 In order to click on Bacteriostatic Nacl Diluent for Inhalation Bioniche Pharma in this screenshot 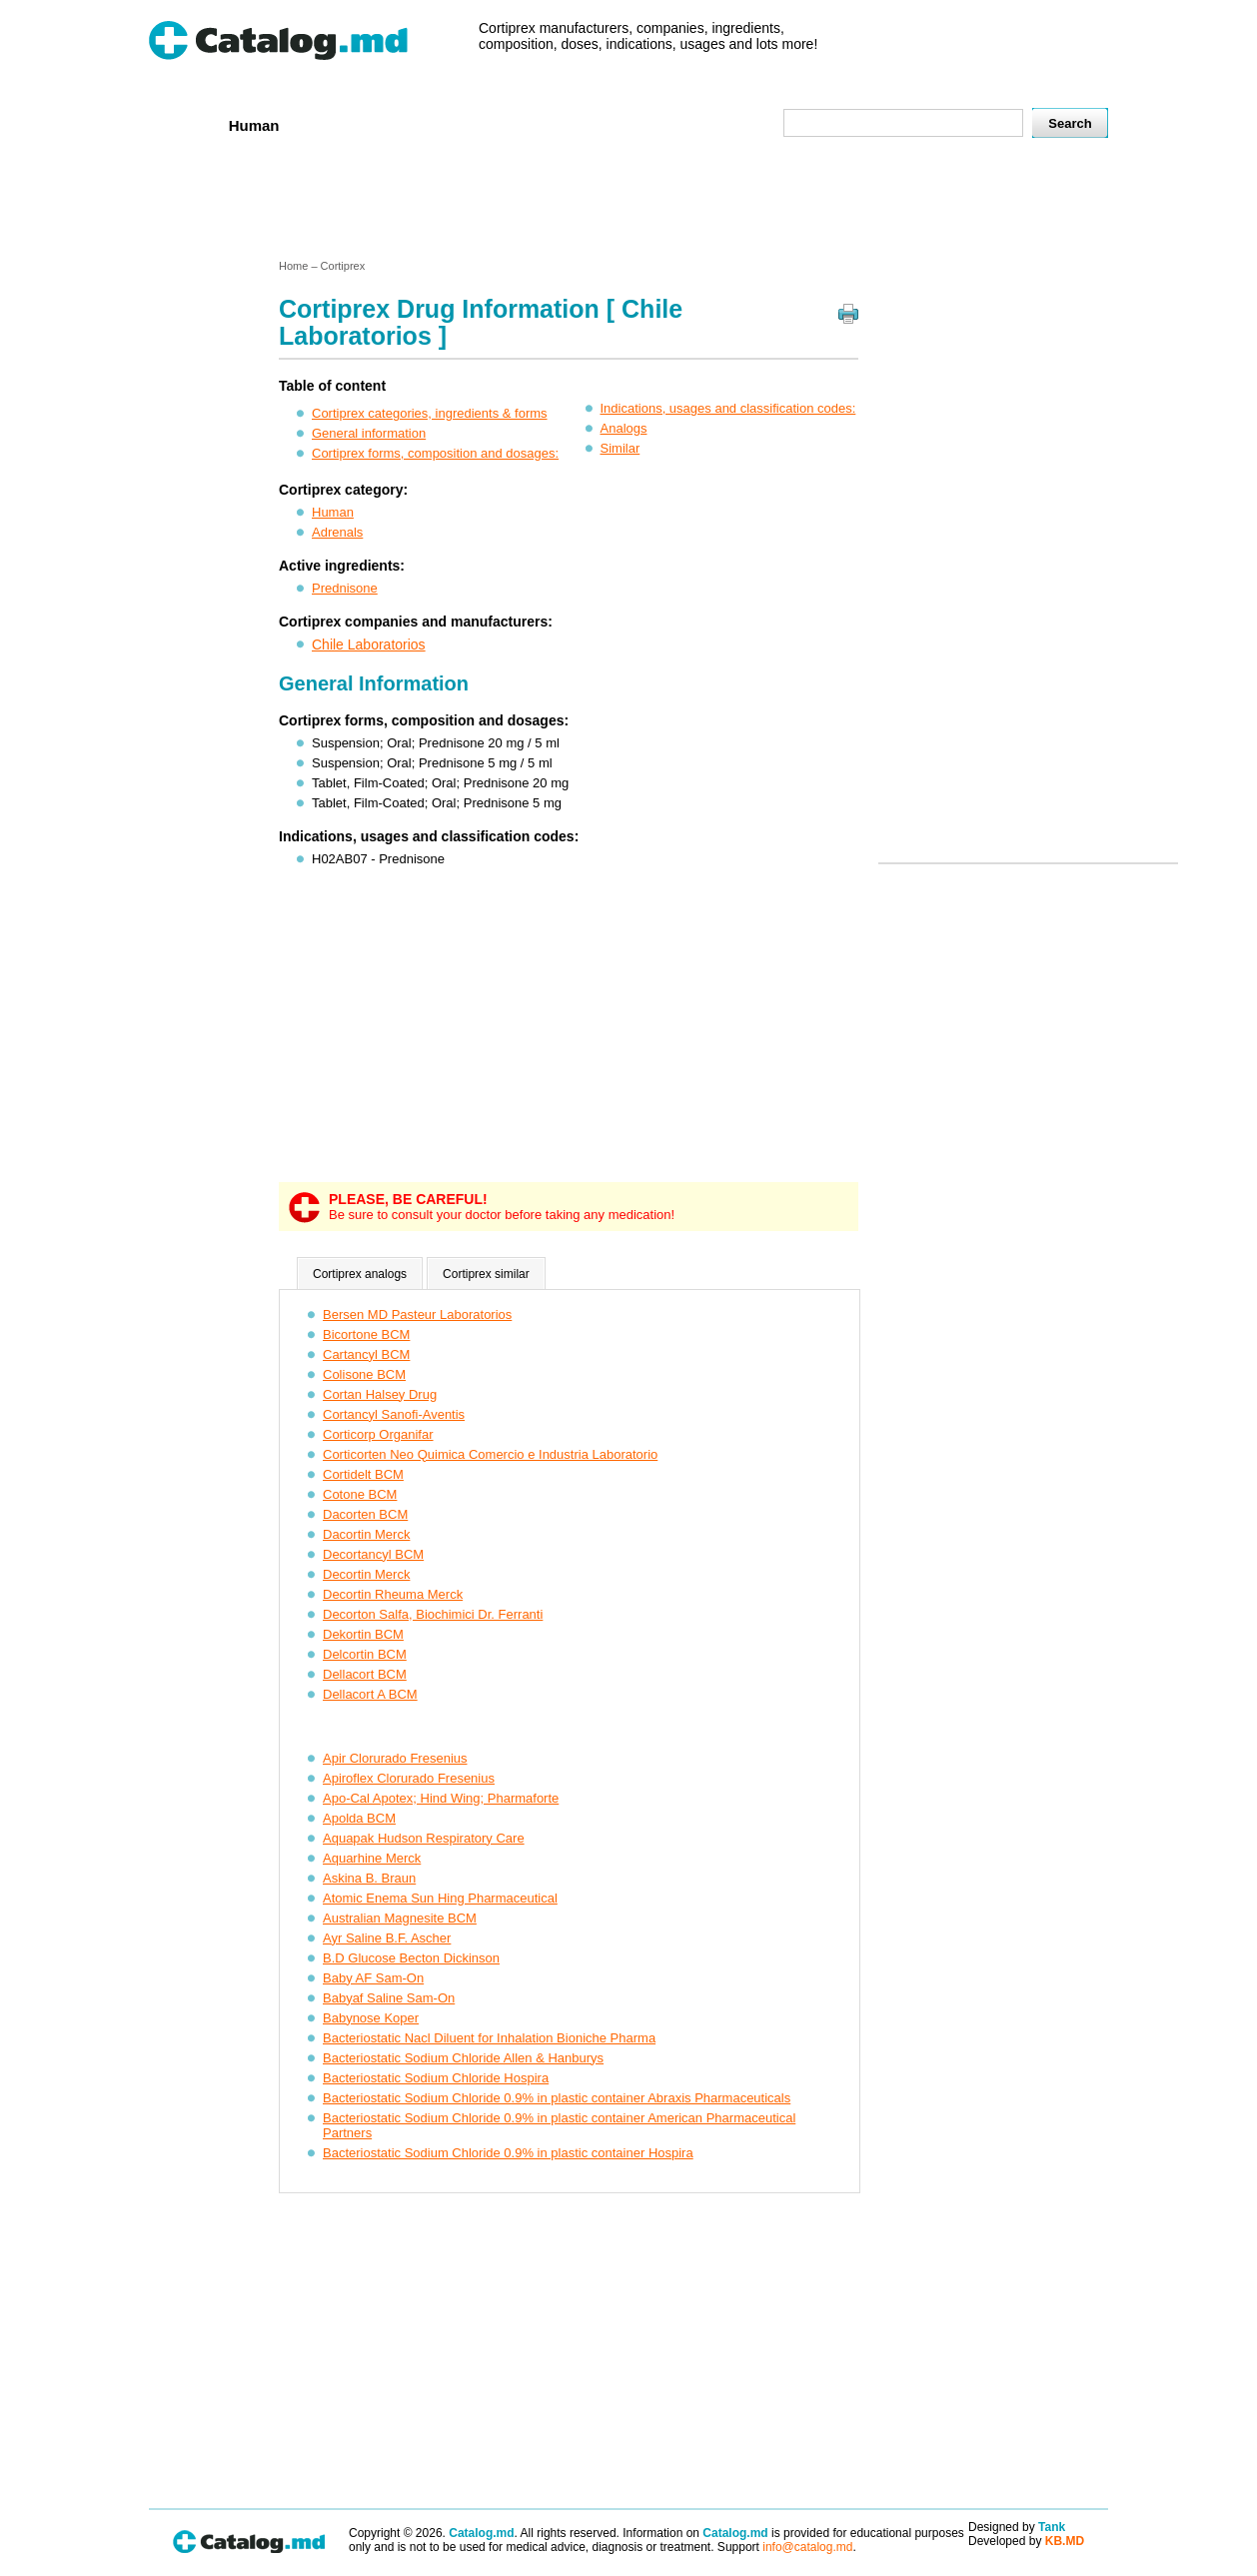, I will do `click(489, 2037)`.